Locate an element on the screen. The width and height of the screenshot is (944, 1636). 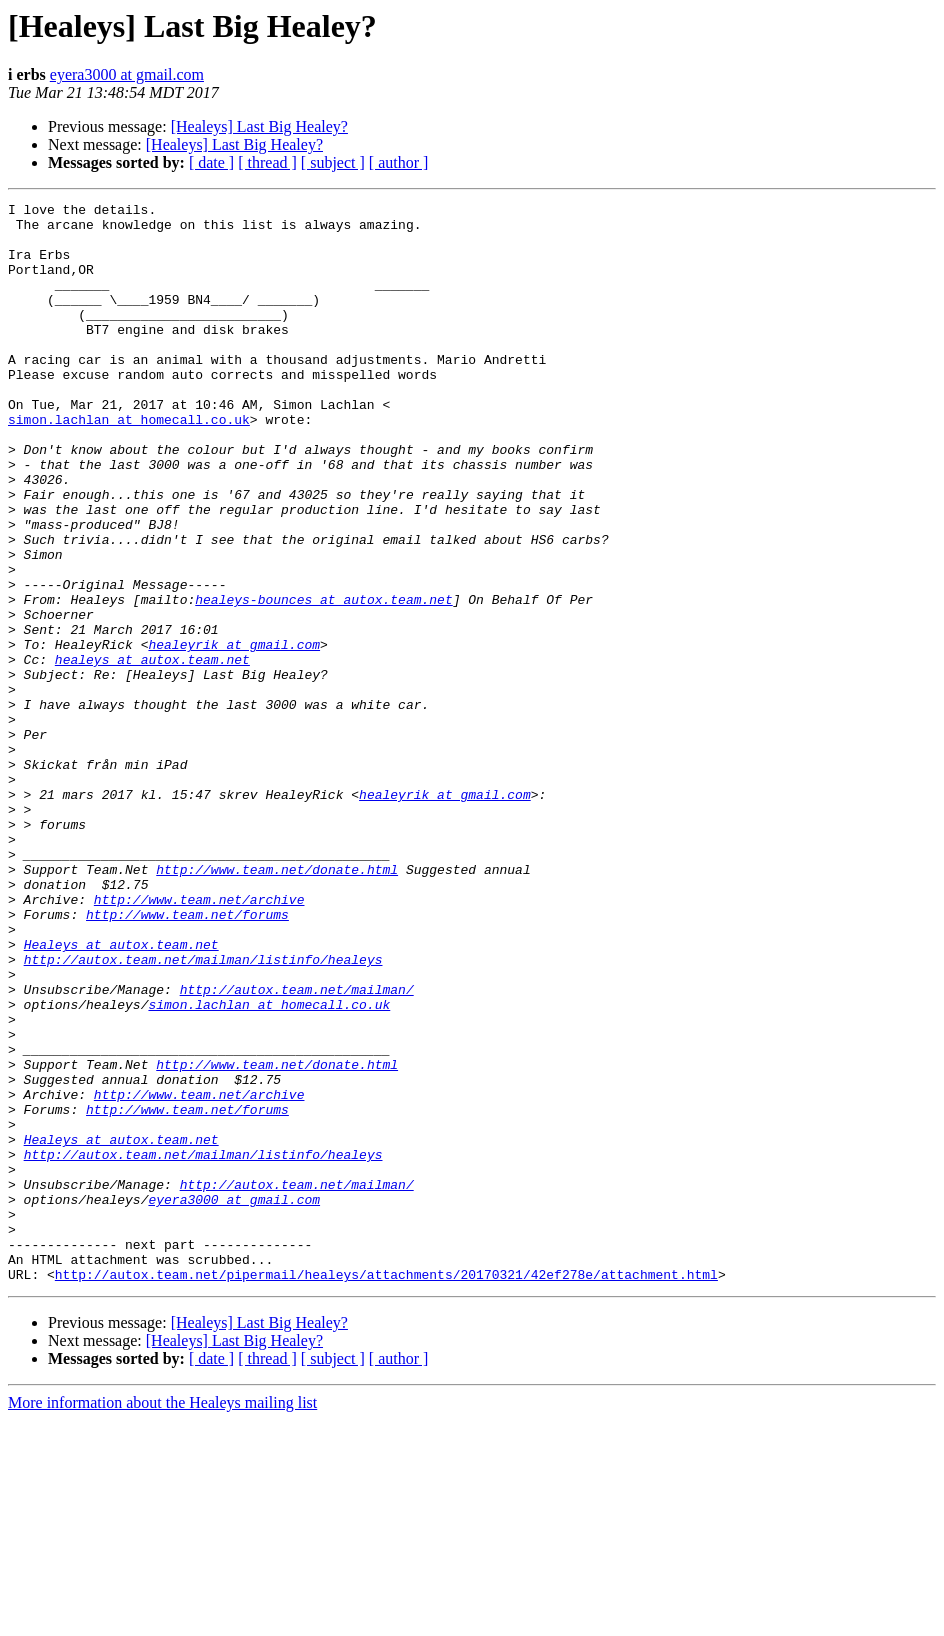
[ author ] is located at coordinates (399, 162).